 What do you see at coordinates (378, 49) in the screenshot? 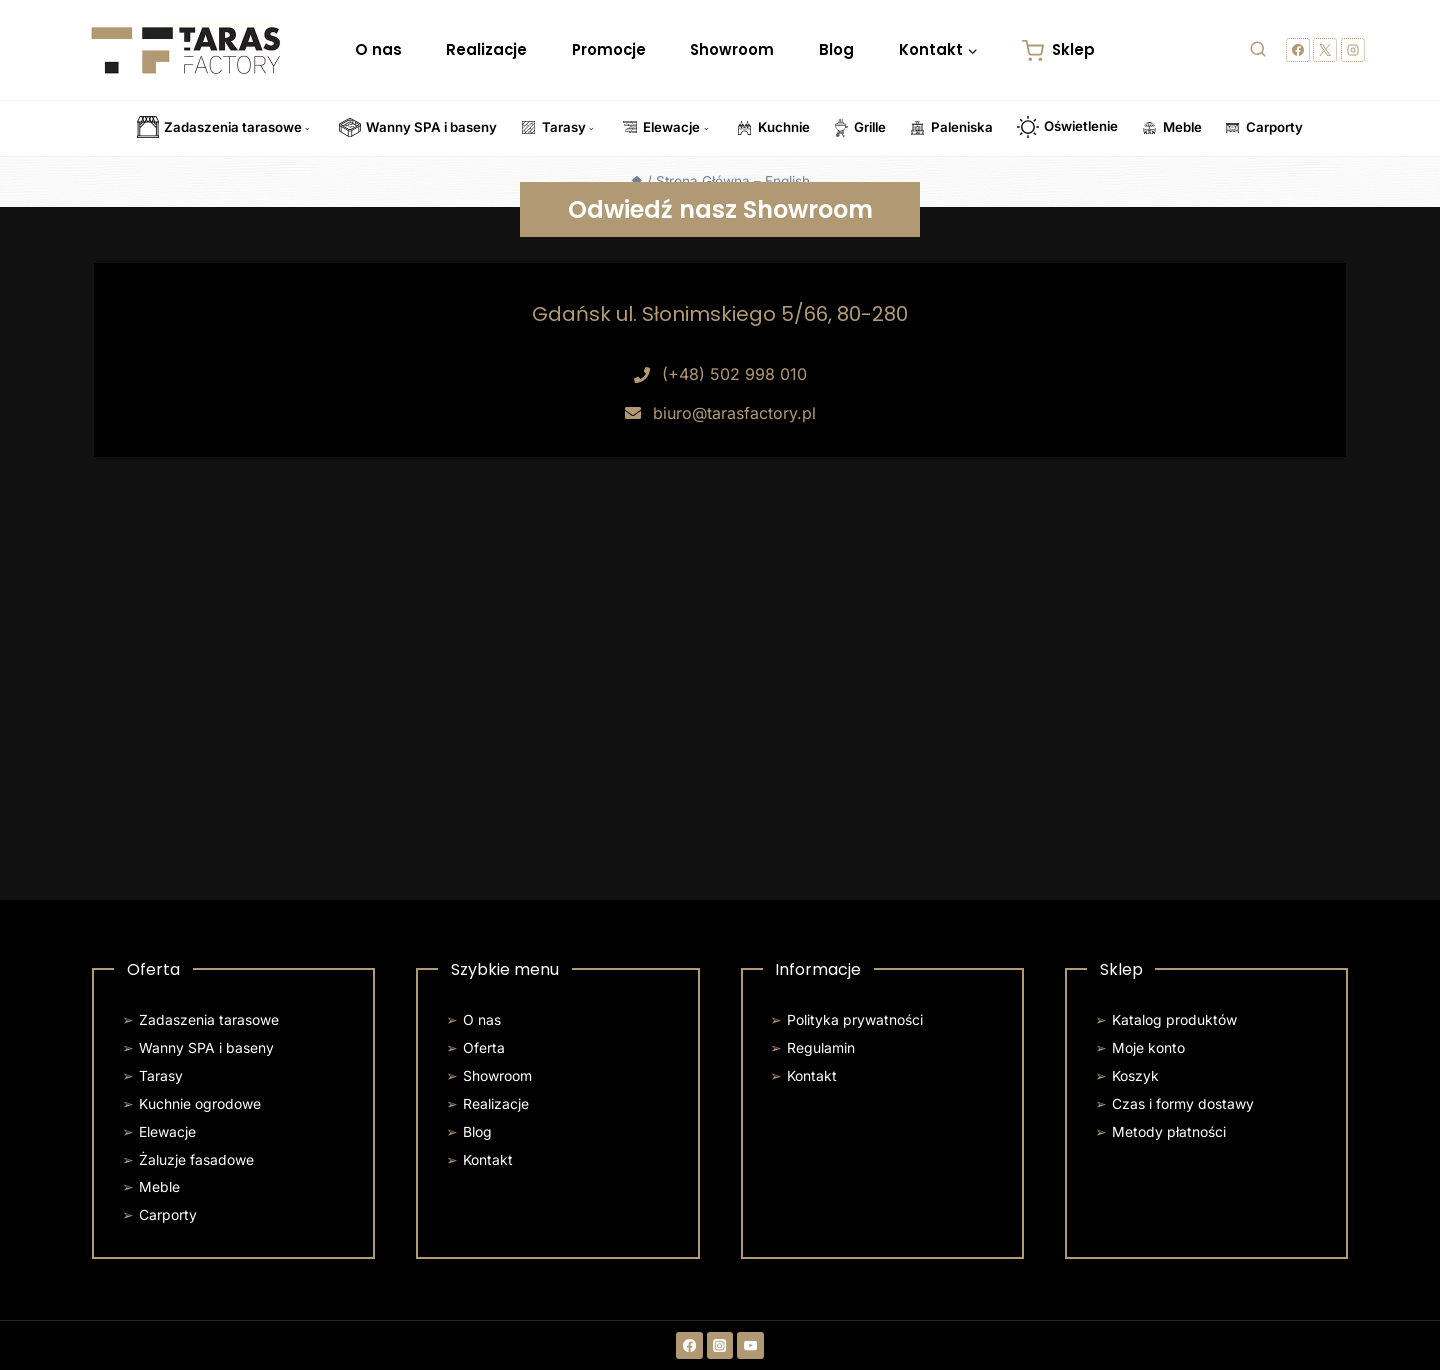
I see `O nas` at bounding box center [378, 49].